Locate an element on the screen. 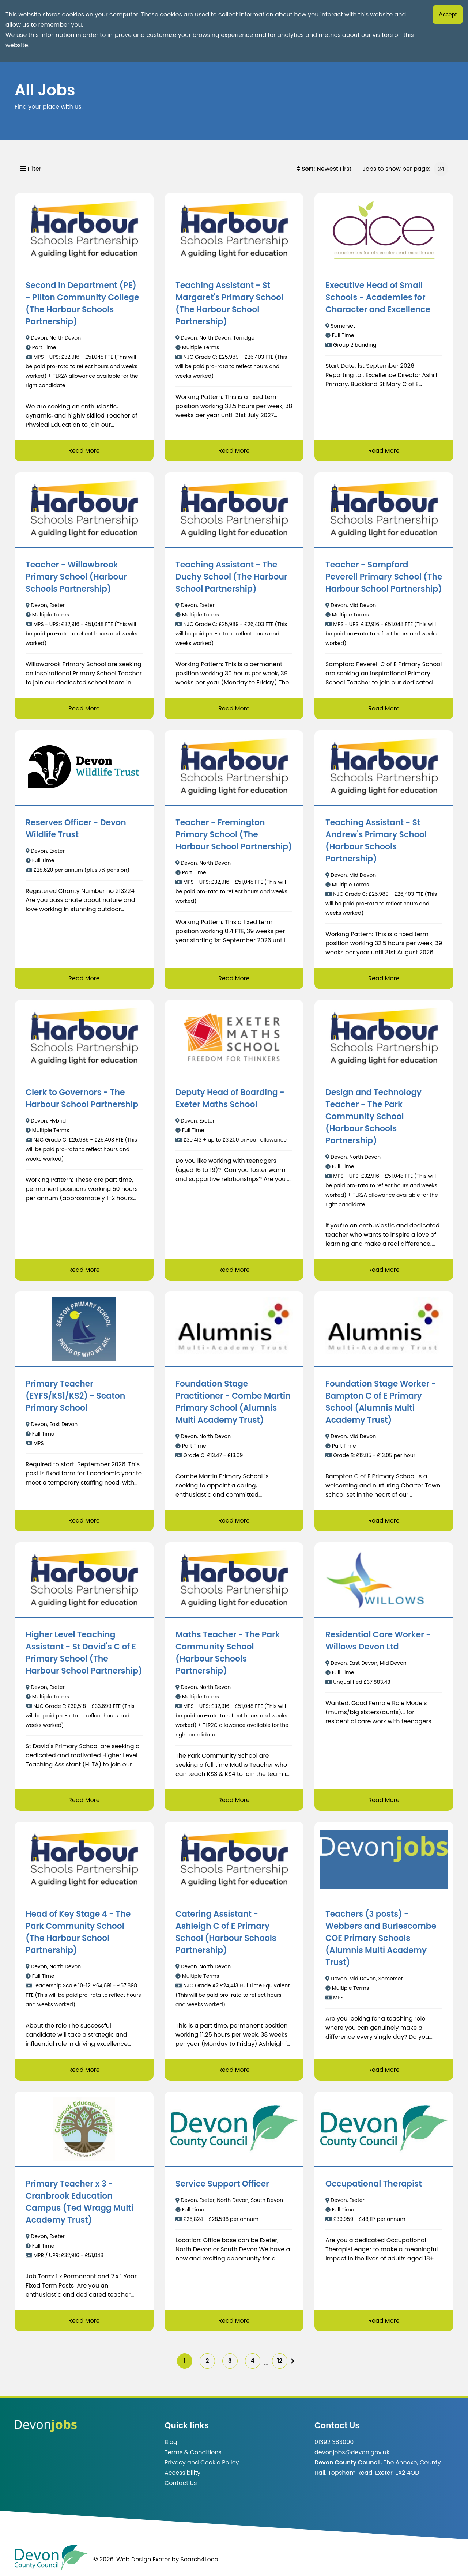 This screenshot has width=468, height=2576. Read More [Read more about Teaching Assistant - The Duchy School (The Harbour School Partnership)] is located at coordinates (233, 708).